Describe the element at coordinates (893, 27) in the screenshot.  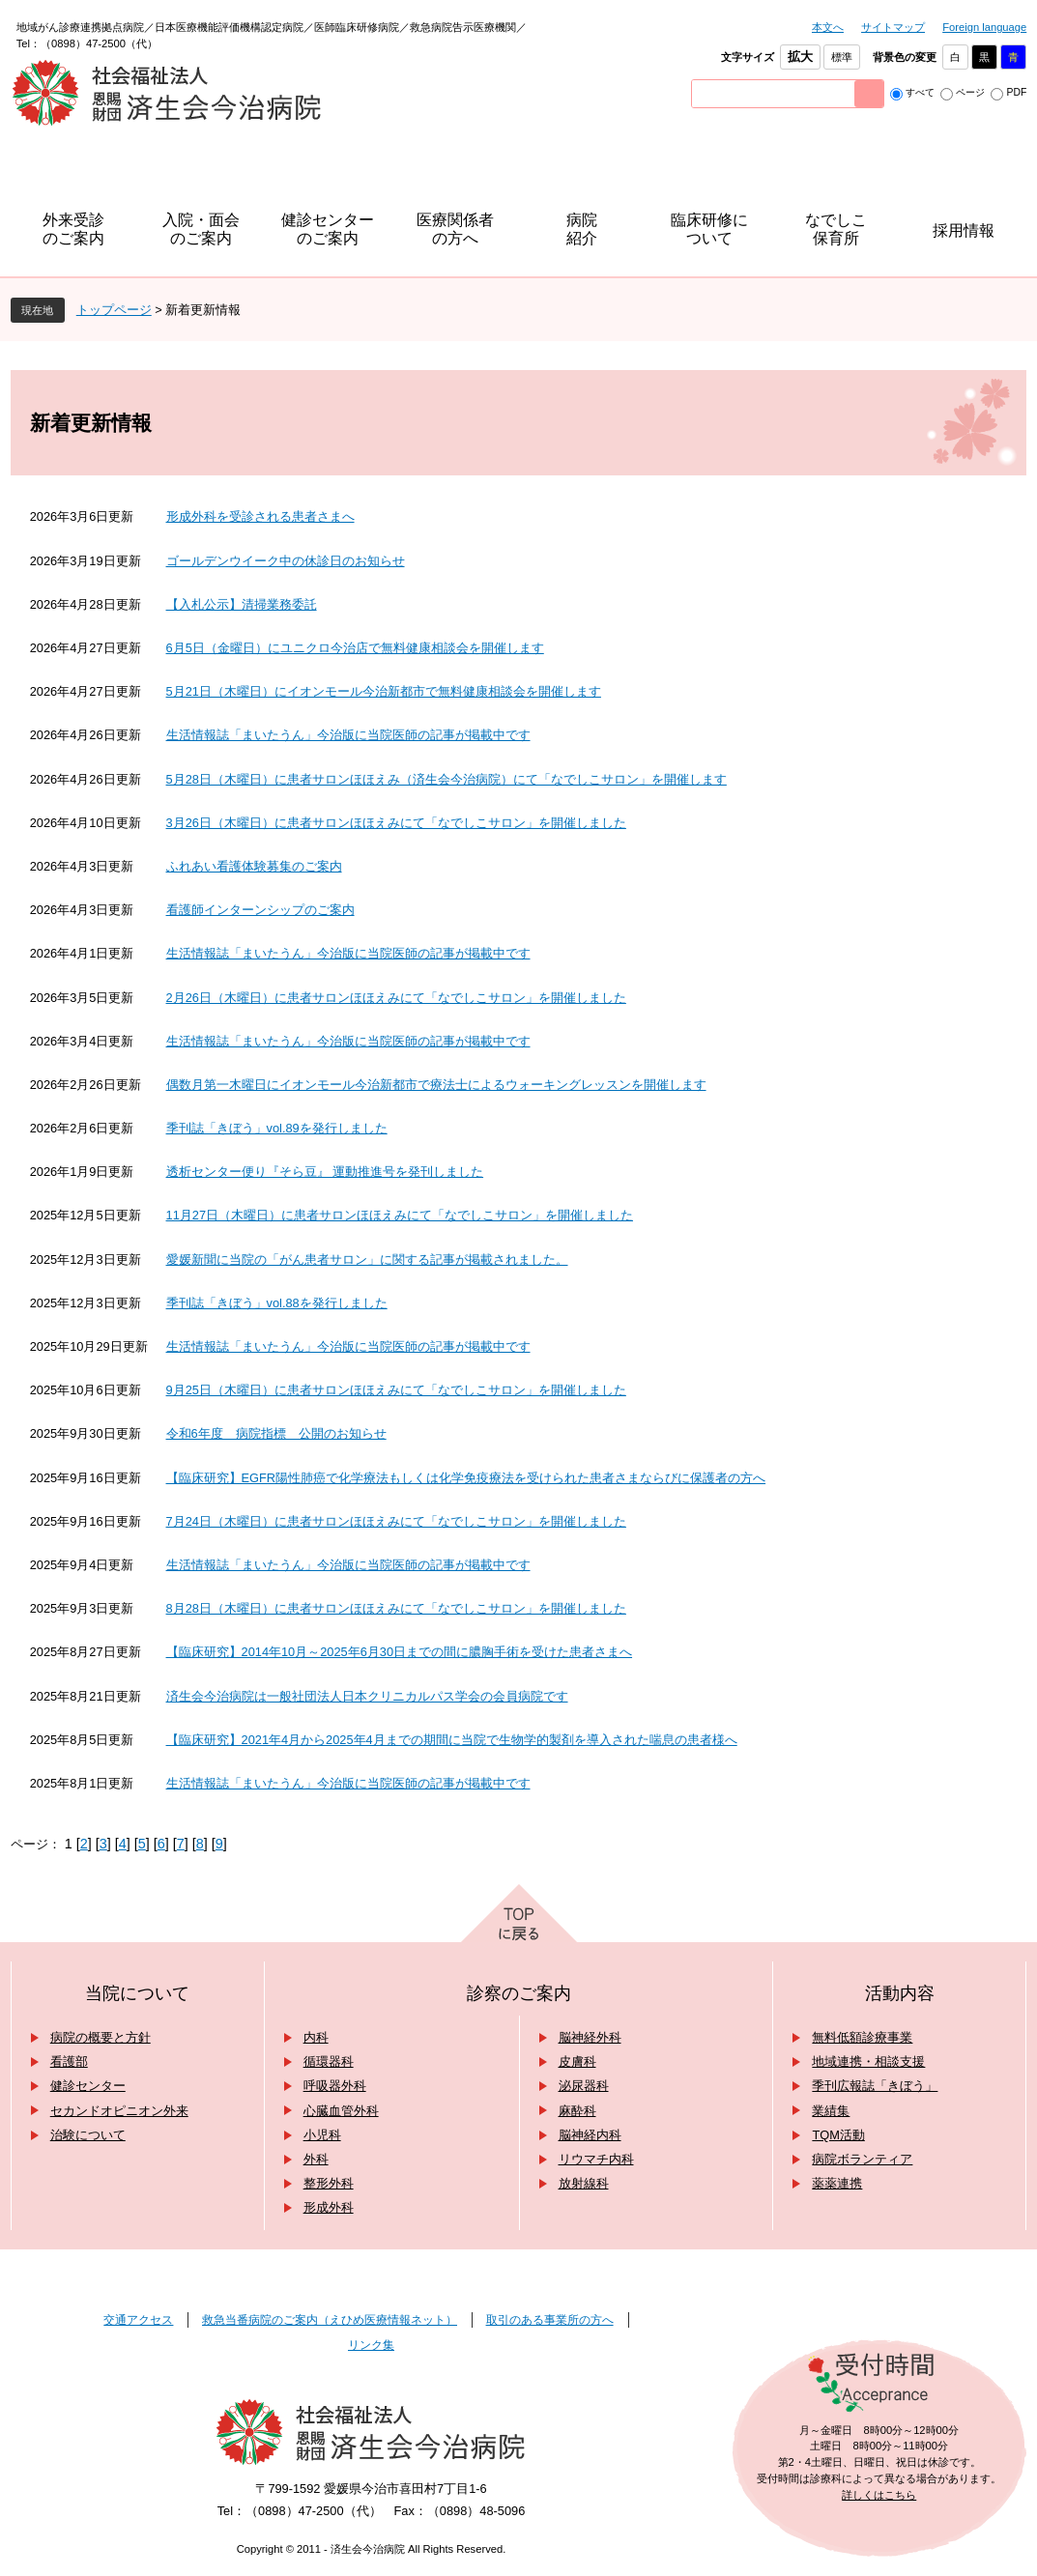
I see `サイトマップ` at that location.